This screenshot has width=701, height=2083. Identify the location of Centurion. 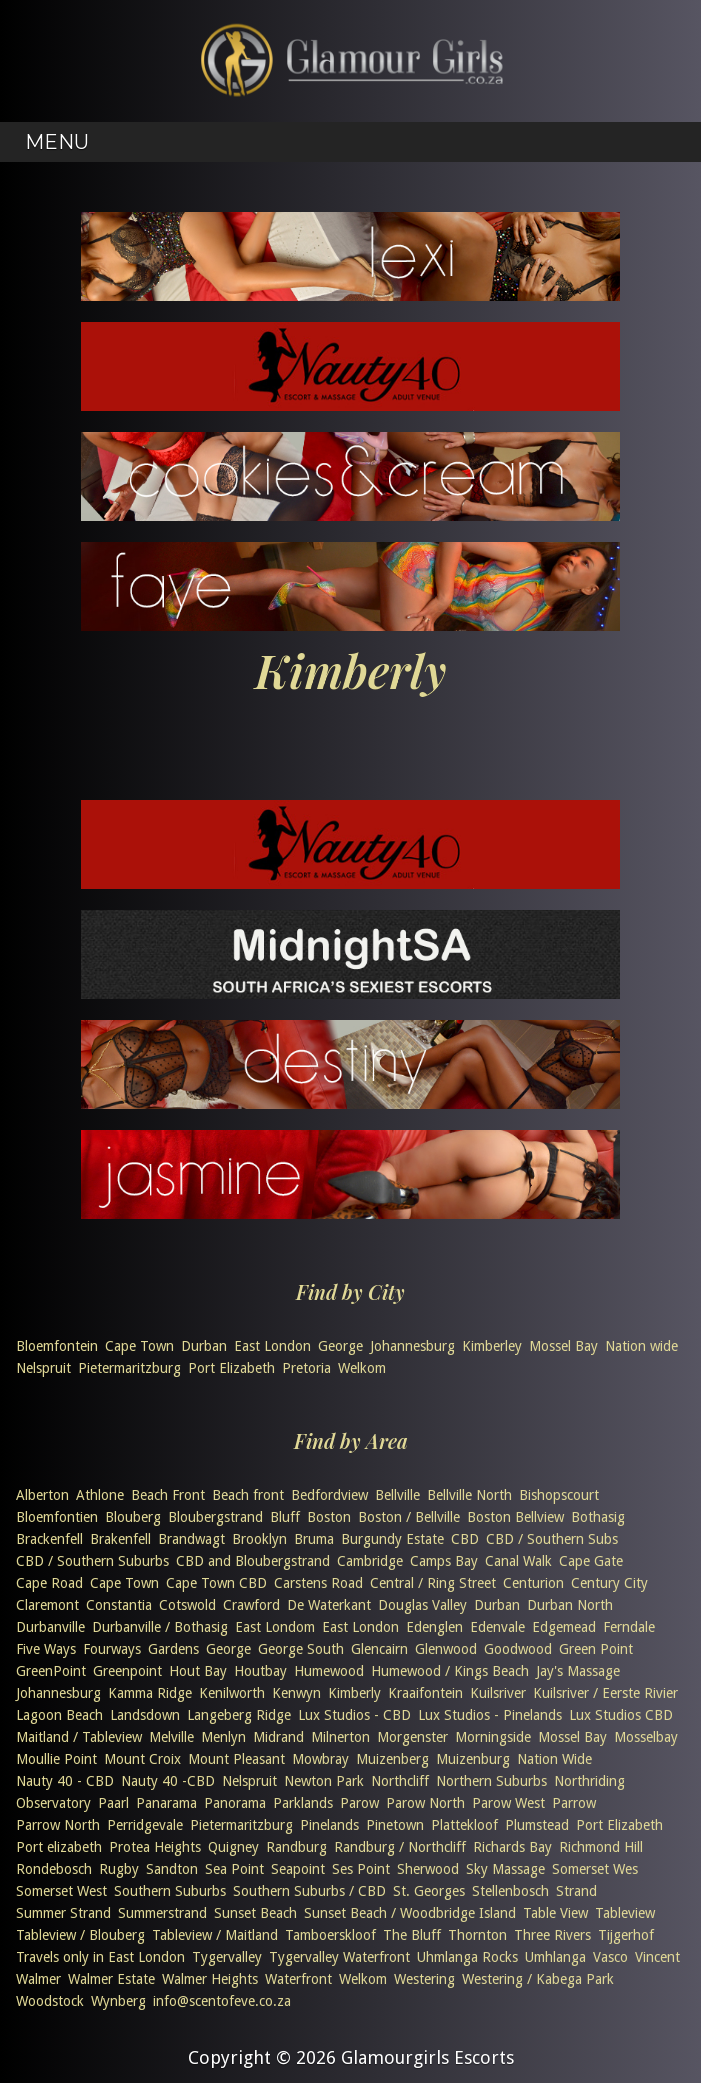
(533, 1583).